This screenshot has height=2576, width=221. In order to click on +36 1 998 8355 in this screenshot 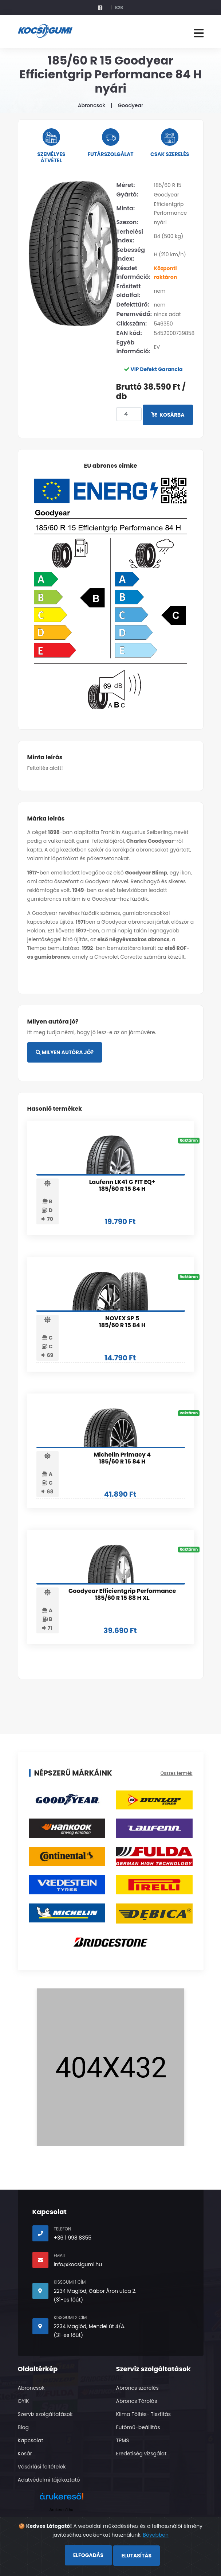, I will do `click(73, 2237)`.